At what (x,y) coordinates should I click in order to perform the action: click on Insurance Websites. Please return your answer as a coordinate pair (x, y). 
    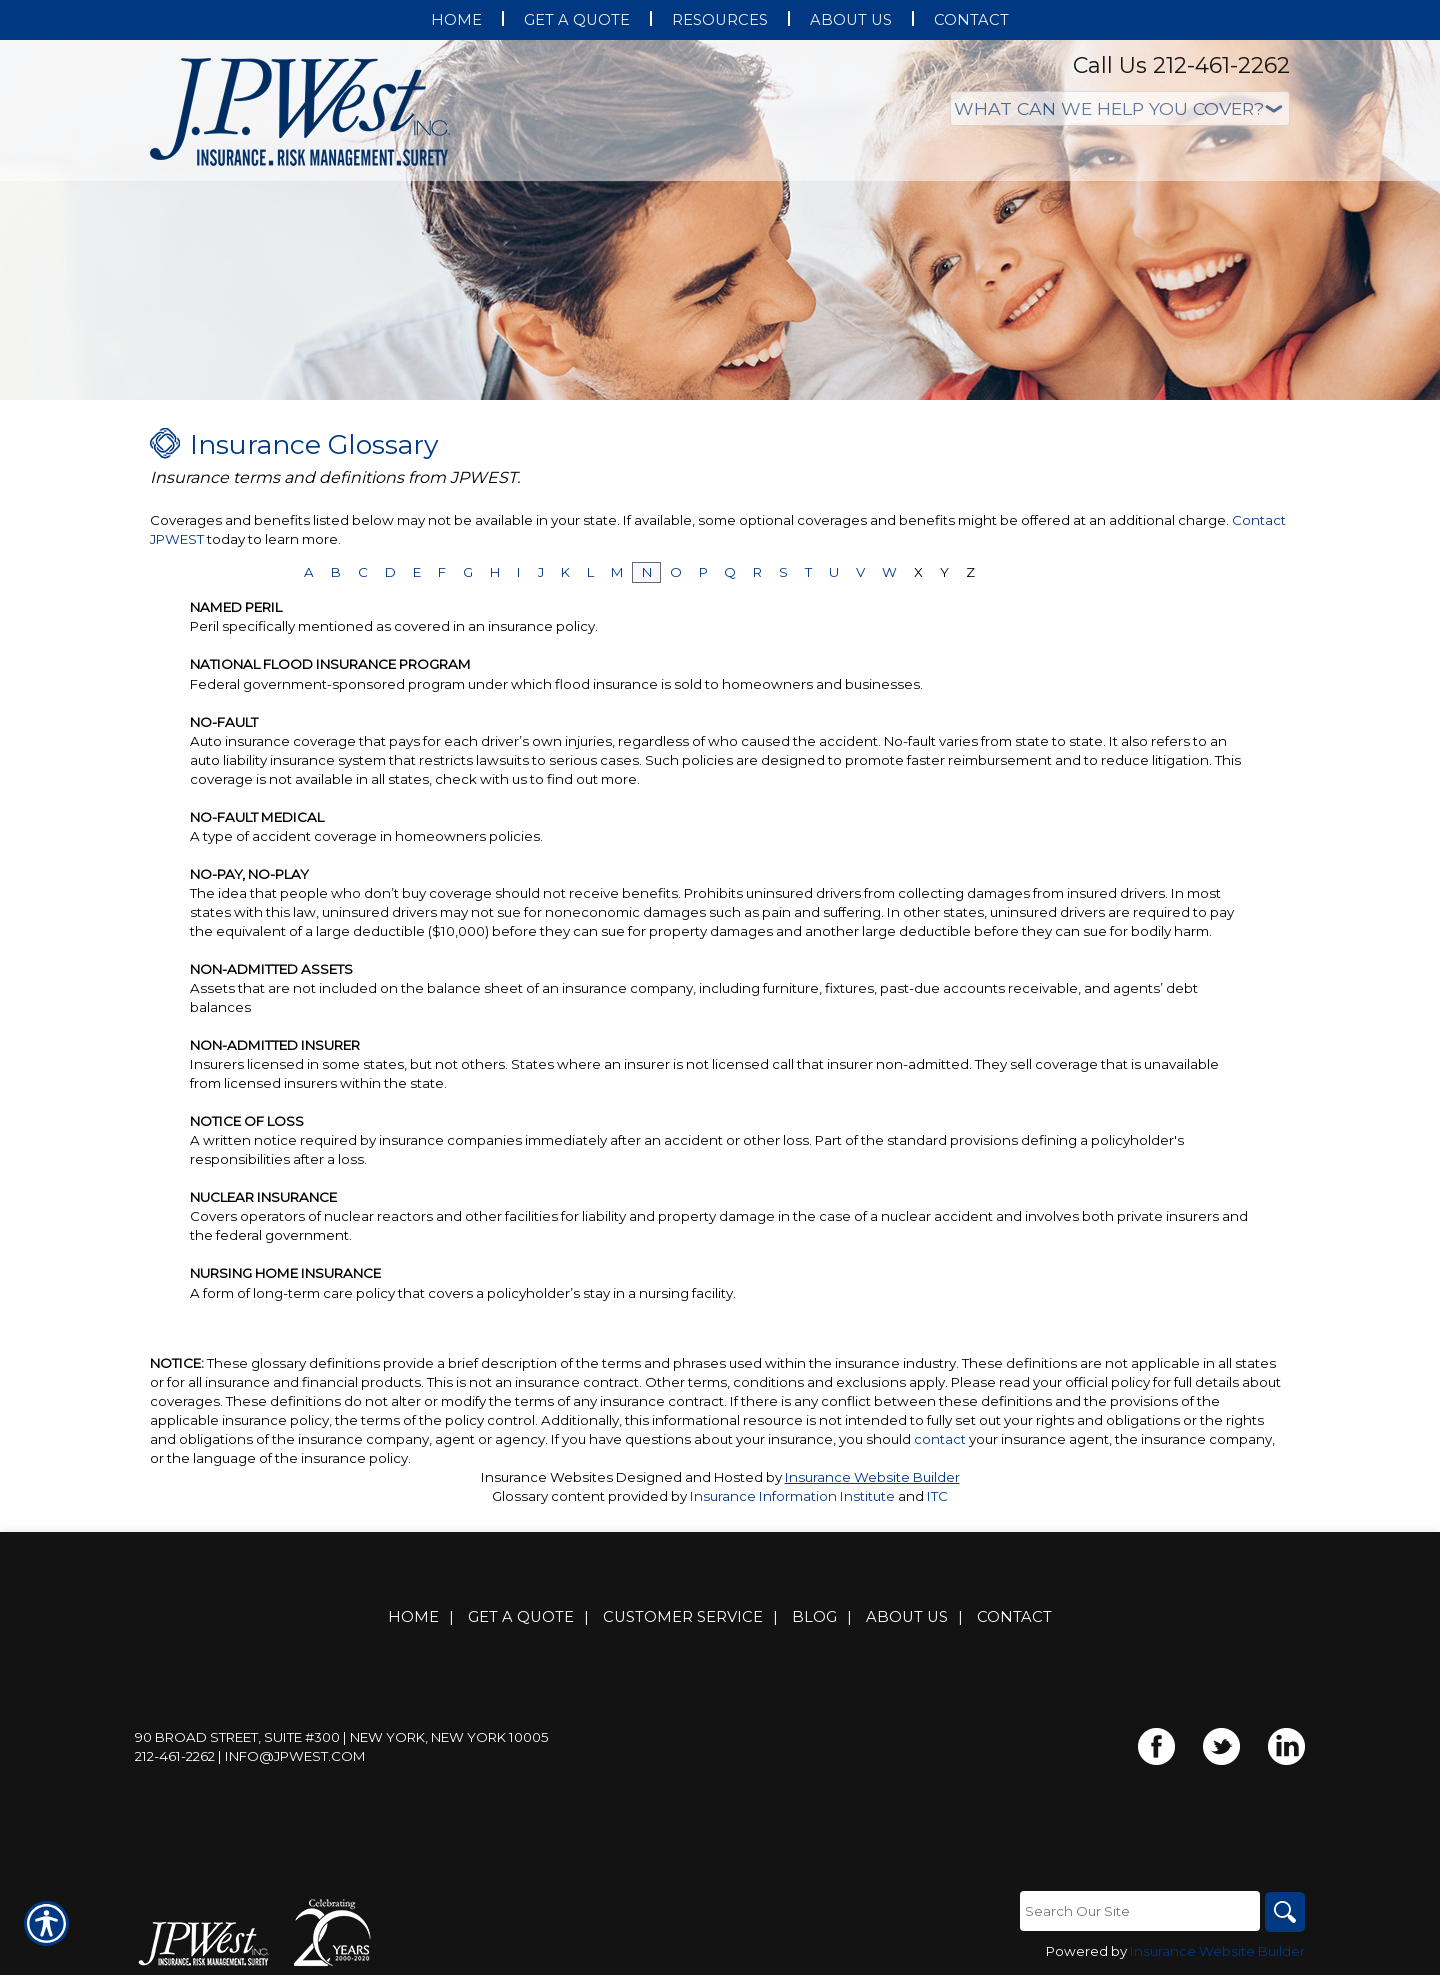
    Looking at the image, I should click on (547, 1477).